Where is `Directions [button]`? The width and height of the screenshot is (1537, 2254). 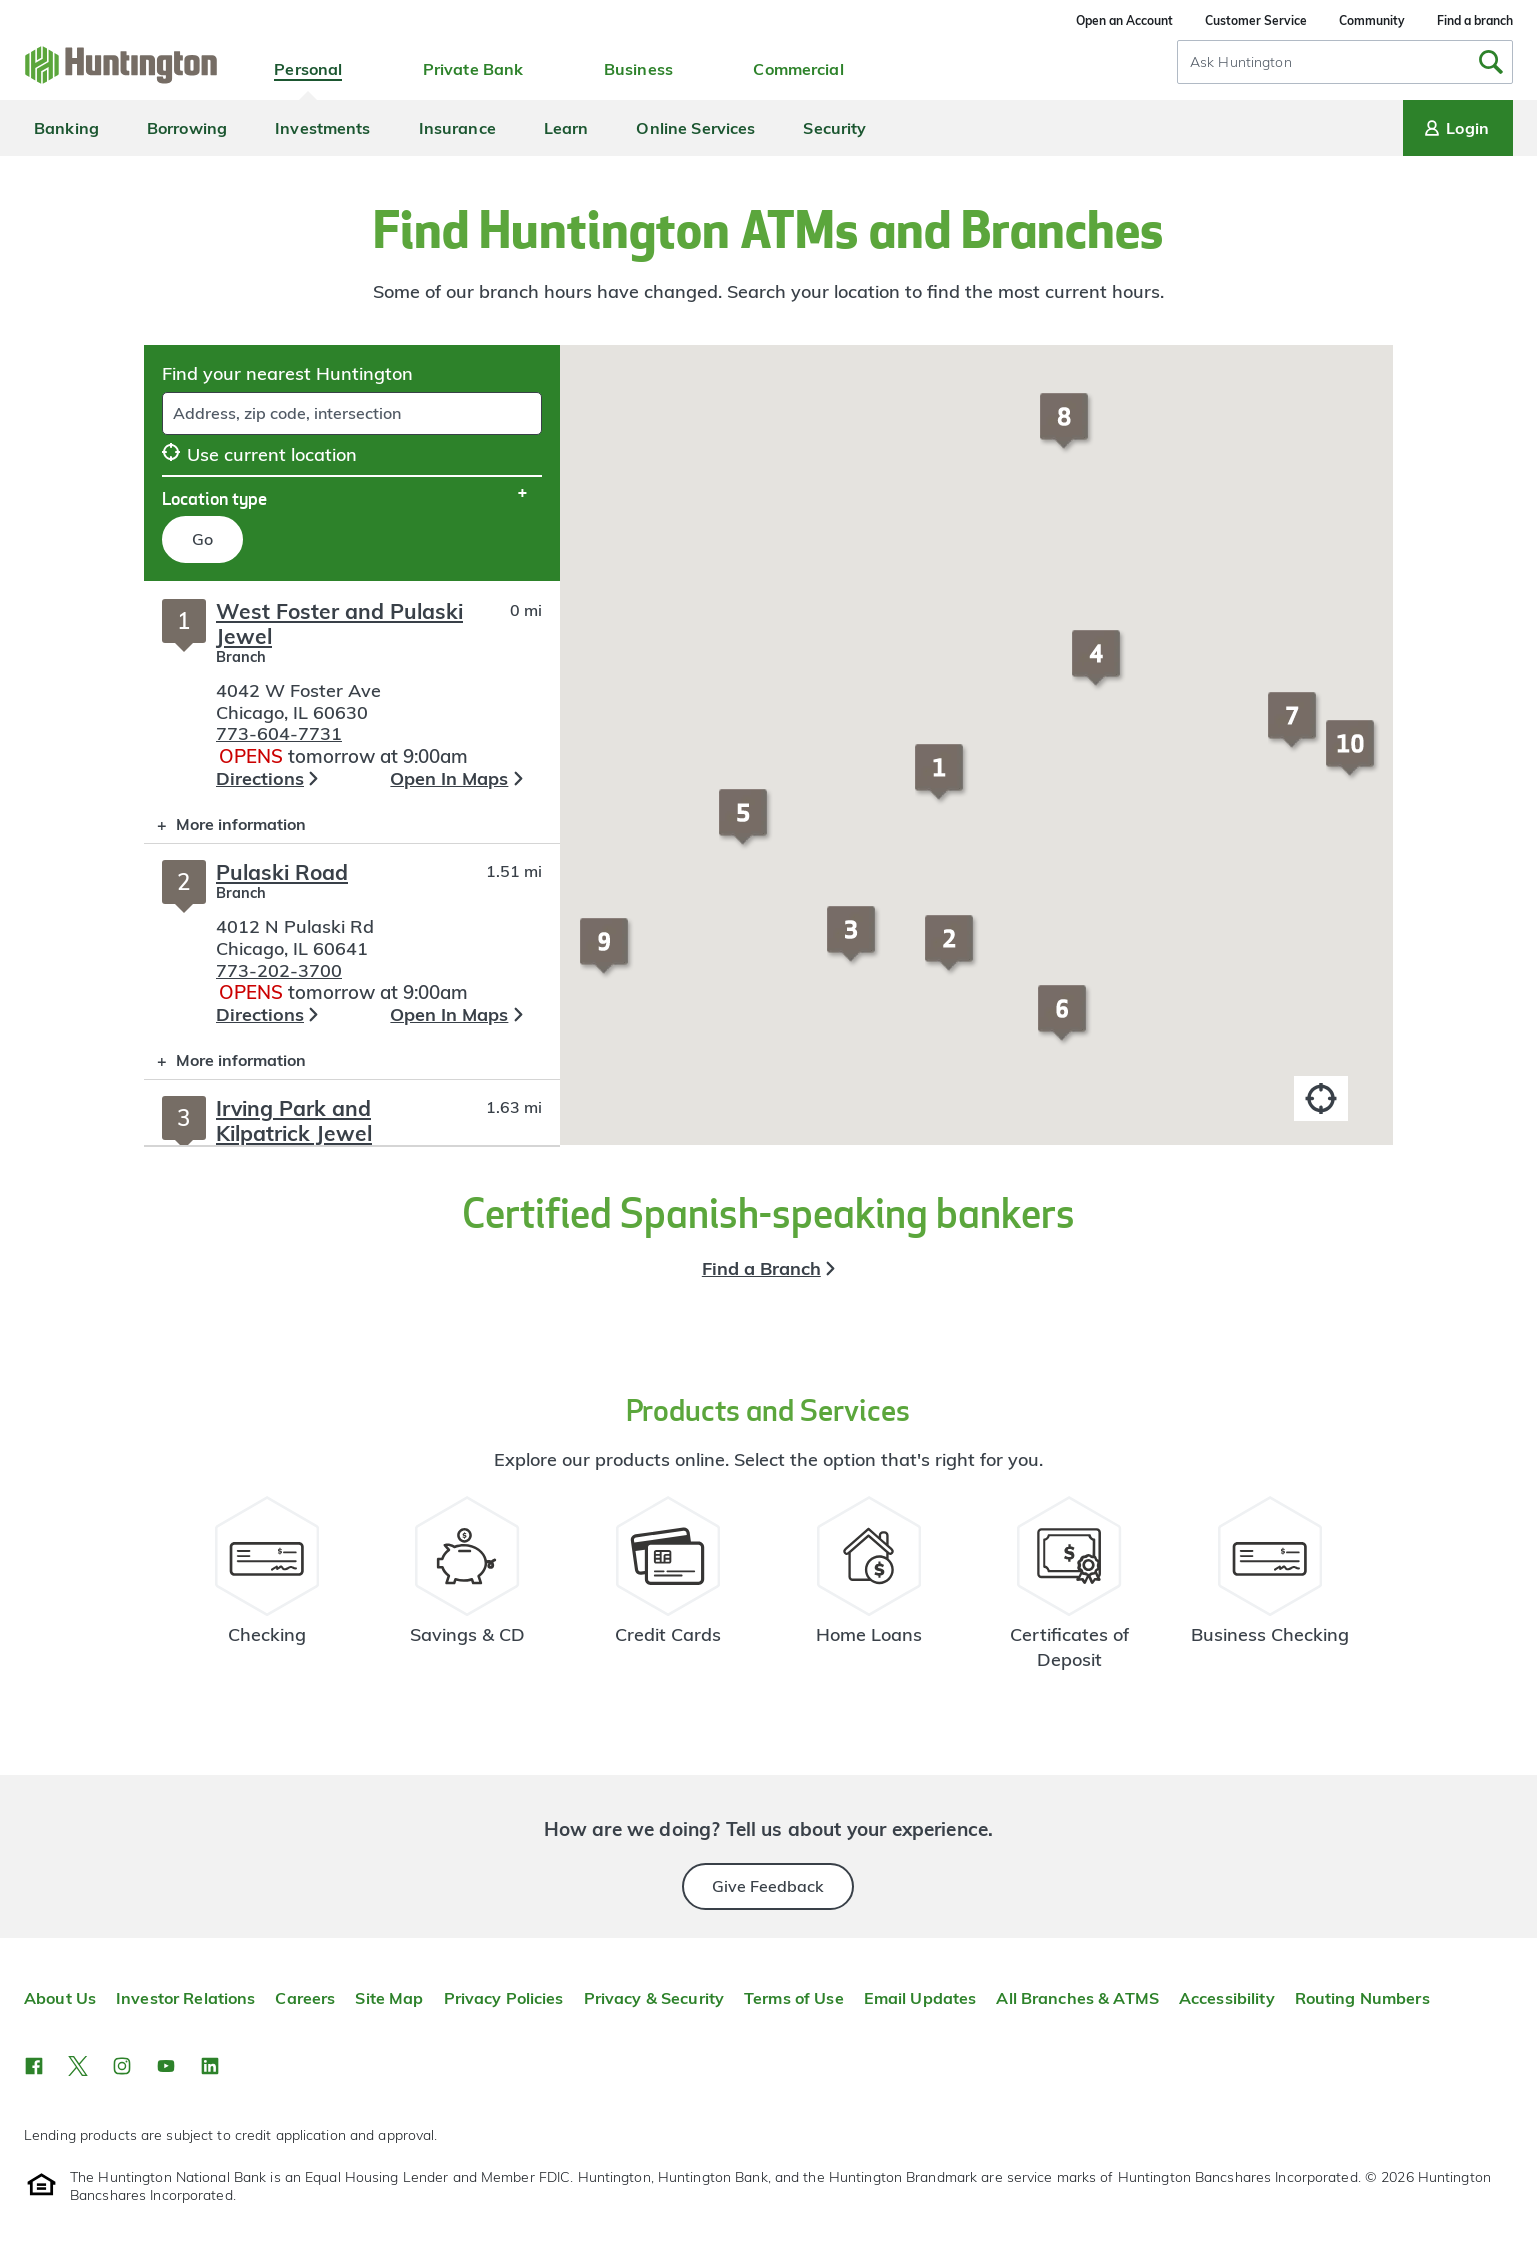
Directions [button] is located at coordinates (260, 778).